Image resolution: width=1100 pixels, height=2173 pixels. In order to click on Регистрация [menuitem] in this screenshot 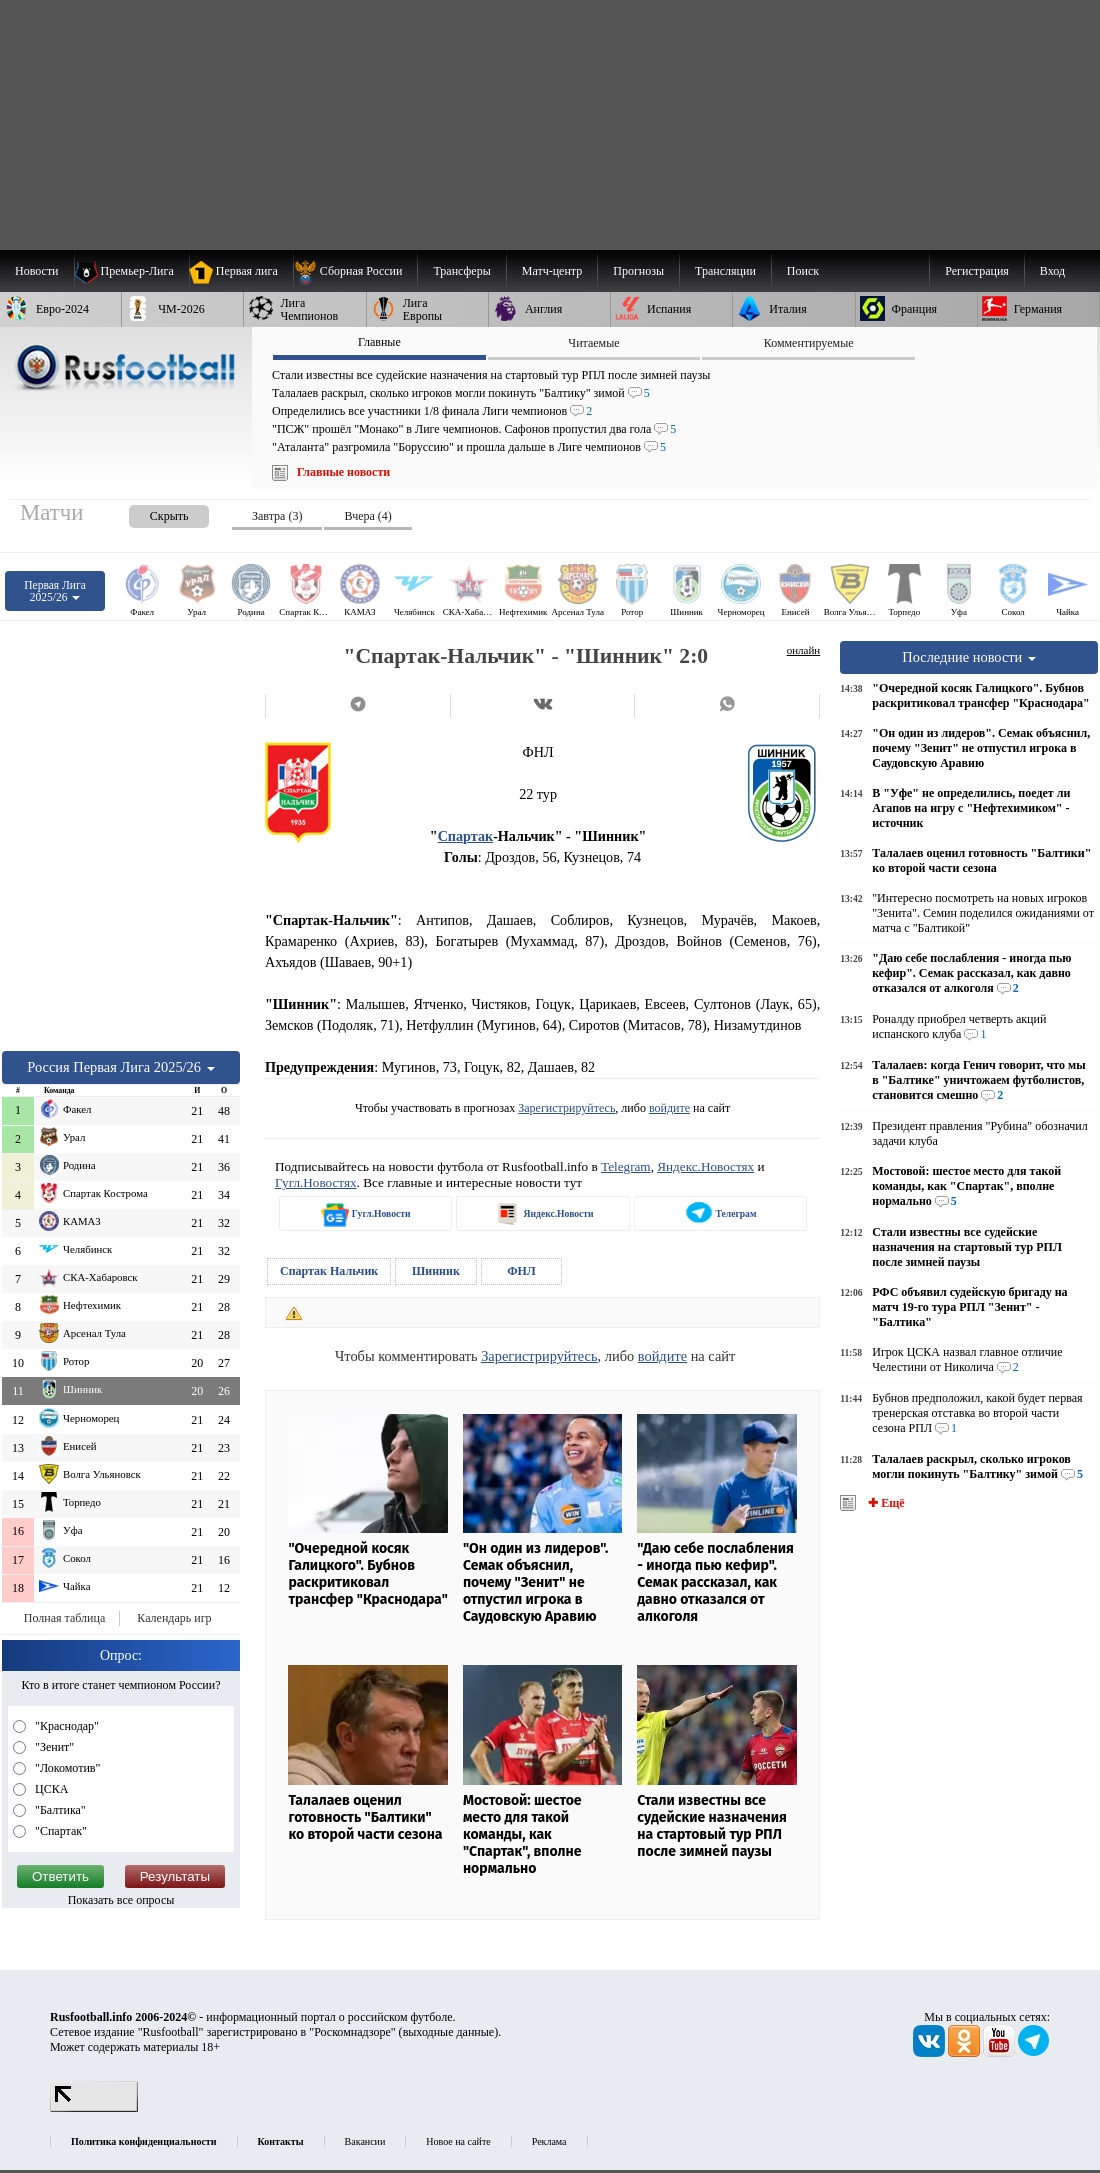, I will do `click(977, 271)`.